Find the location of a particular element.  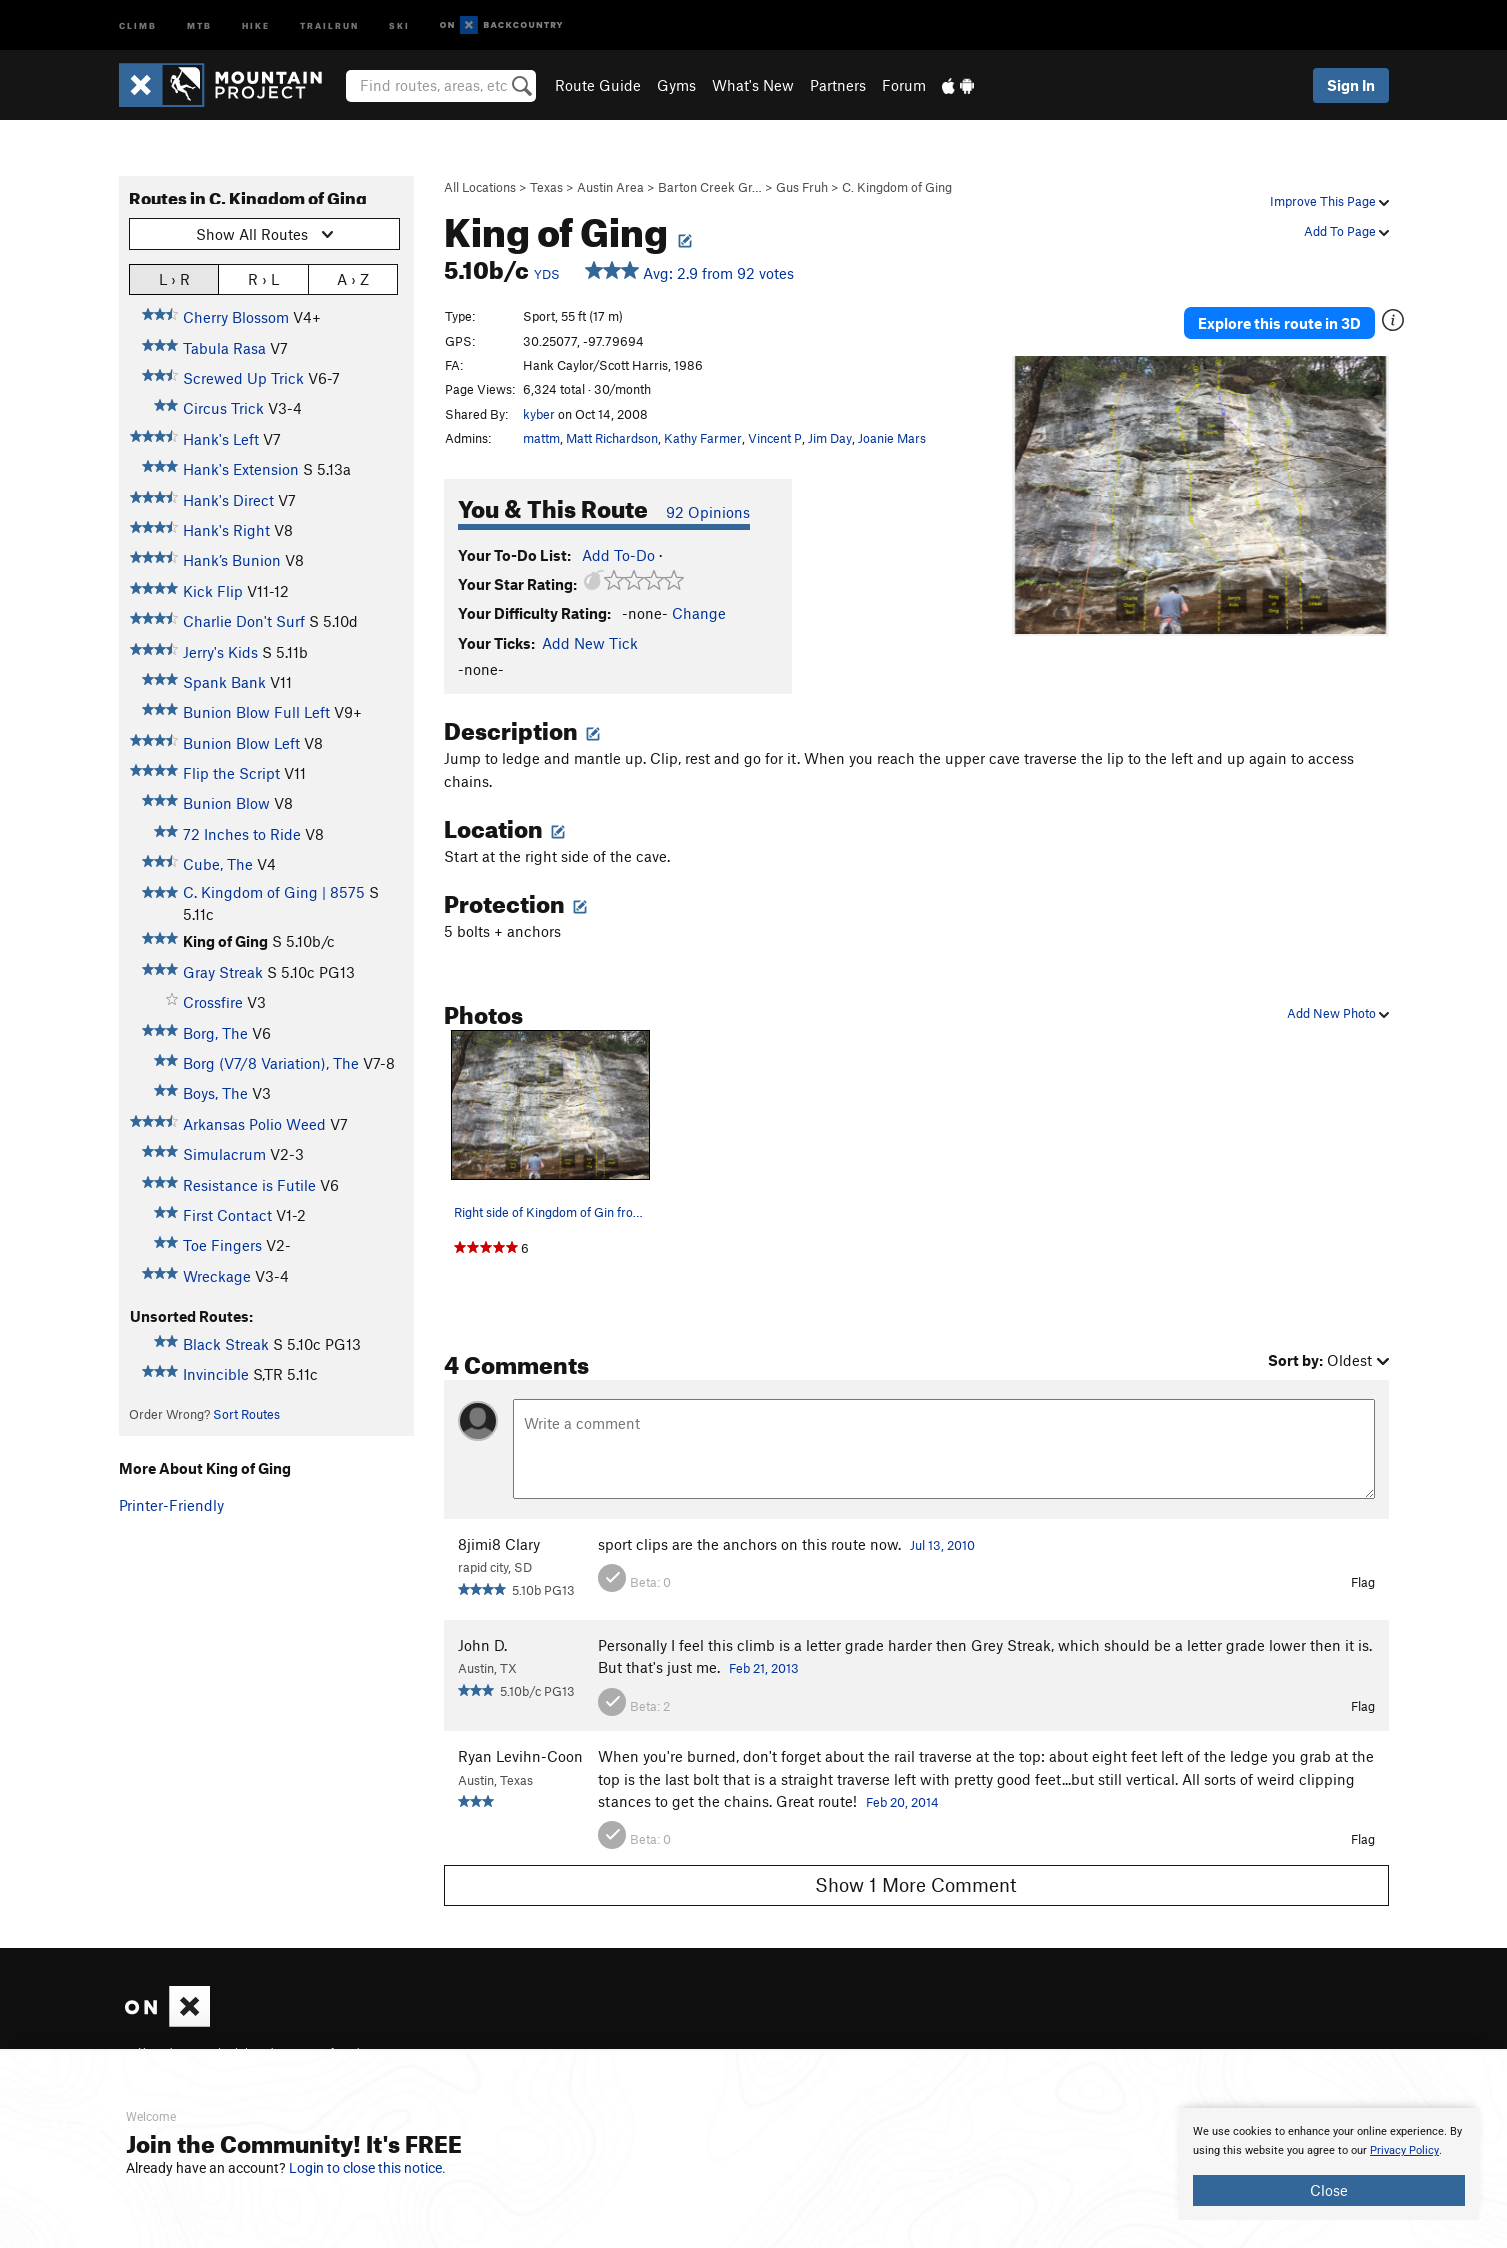

Explore this route in 3D is located at coordinates (1292, 318).